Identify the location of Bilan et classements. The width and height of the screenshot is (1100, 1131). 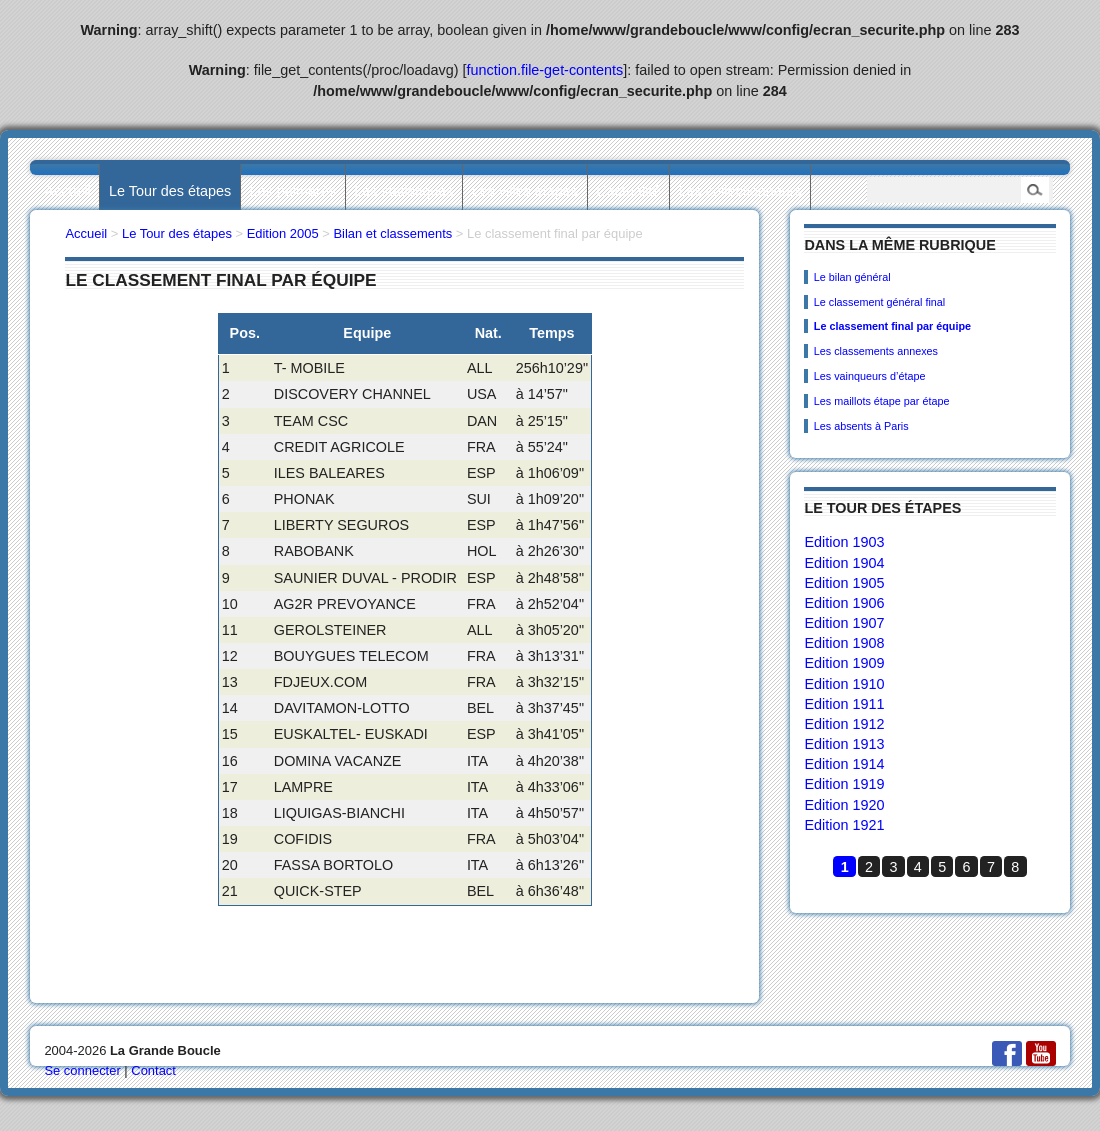
(392, 233).